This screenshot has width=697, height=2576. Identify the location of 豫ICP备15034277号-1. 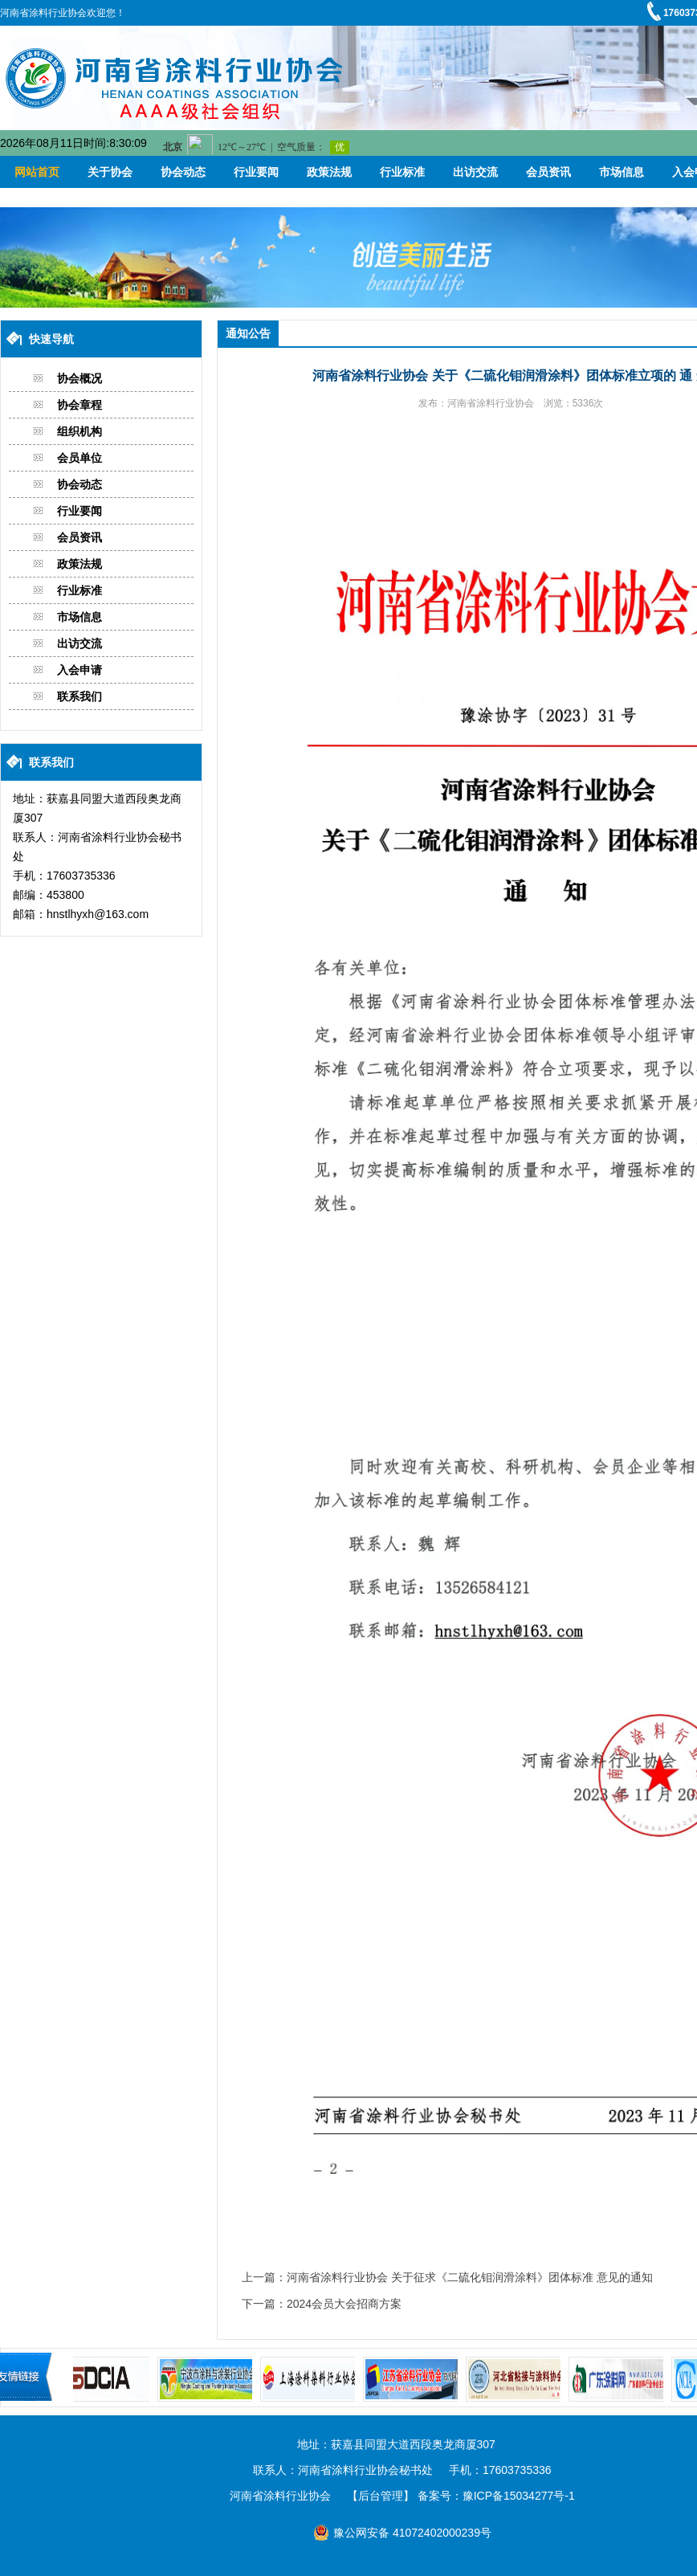
(519, 2495).